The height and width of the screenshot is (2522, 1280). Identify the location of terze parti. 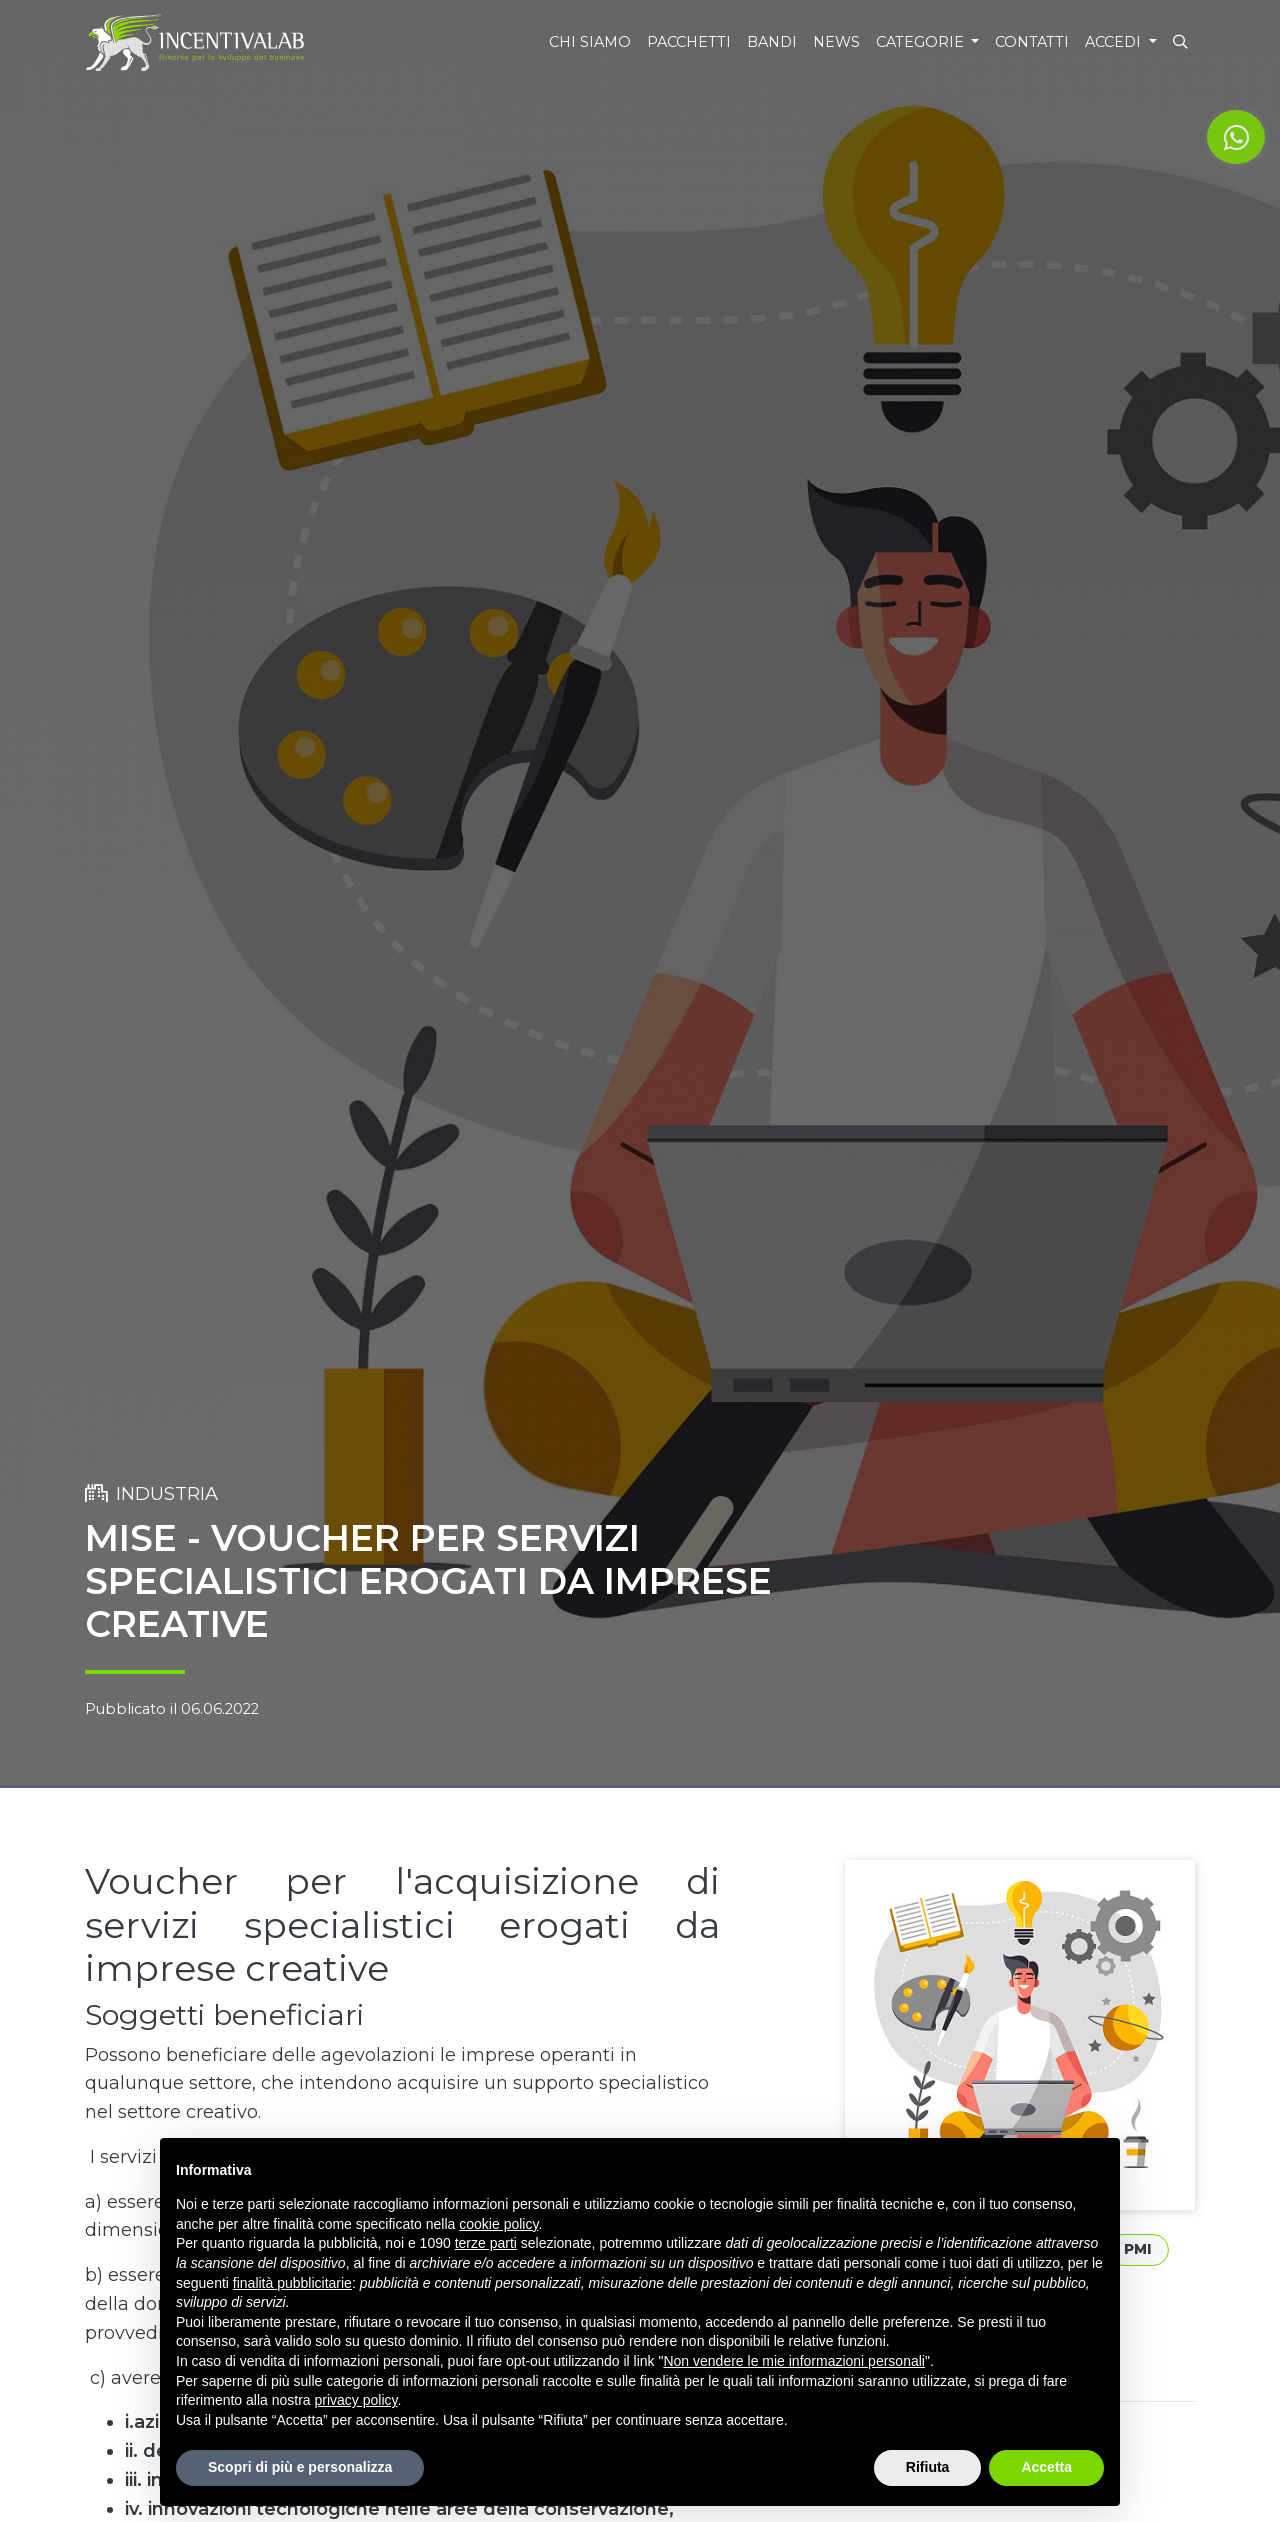
(486, 2243).